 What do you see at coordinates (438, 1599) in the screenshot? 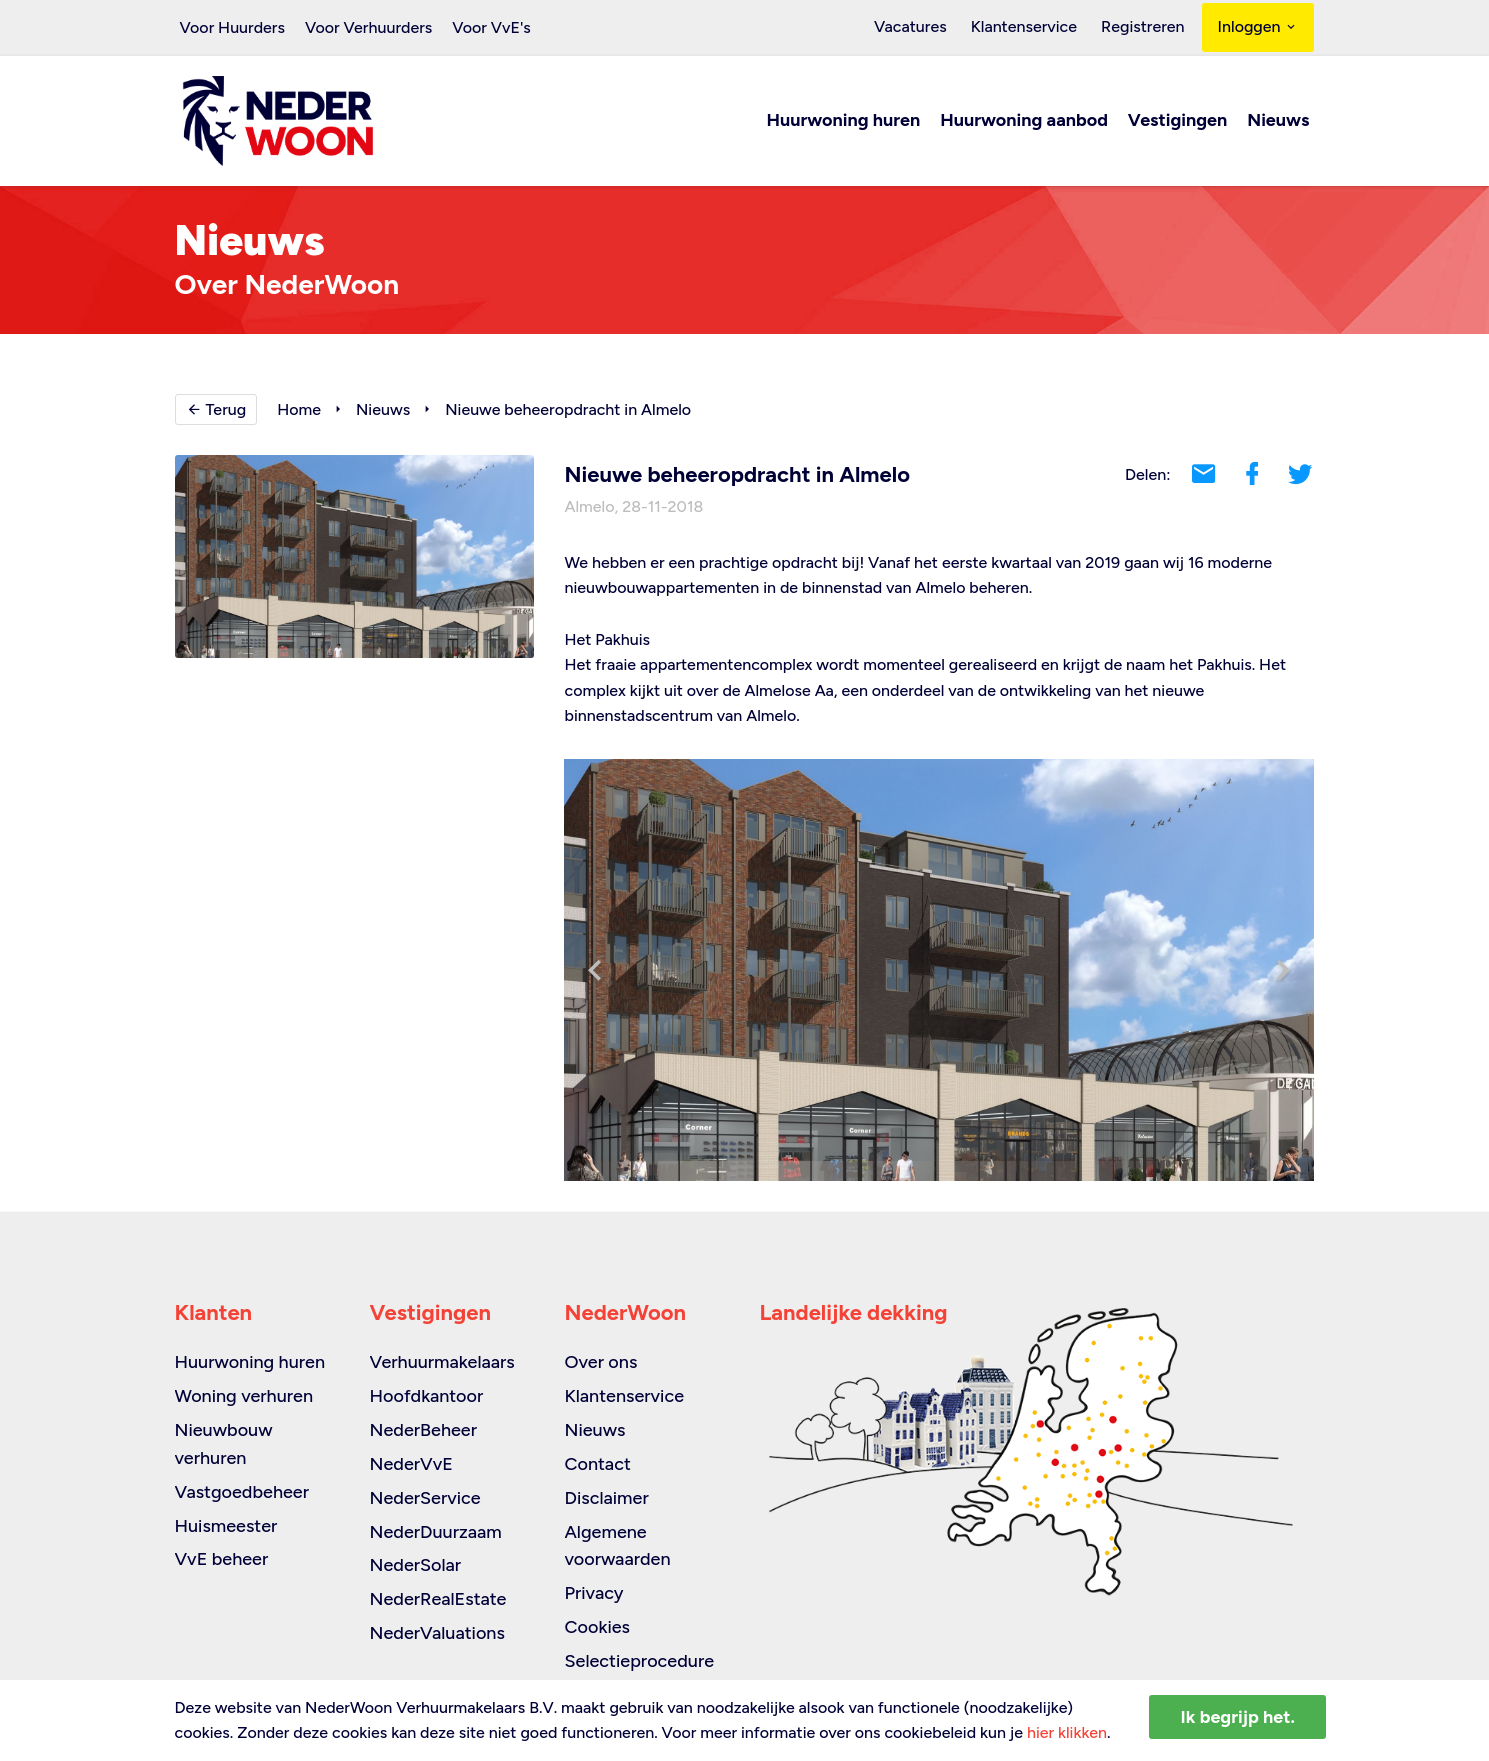
I see `NederRealEstate` at bounding box center [438, 1599].